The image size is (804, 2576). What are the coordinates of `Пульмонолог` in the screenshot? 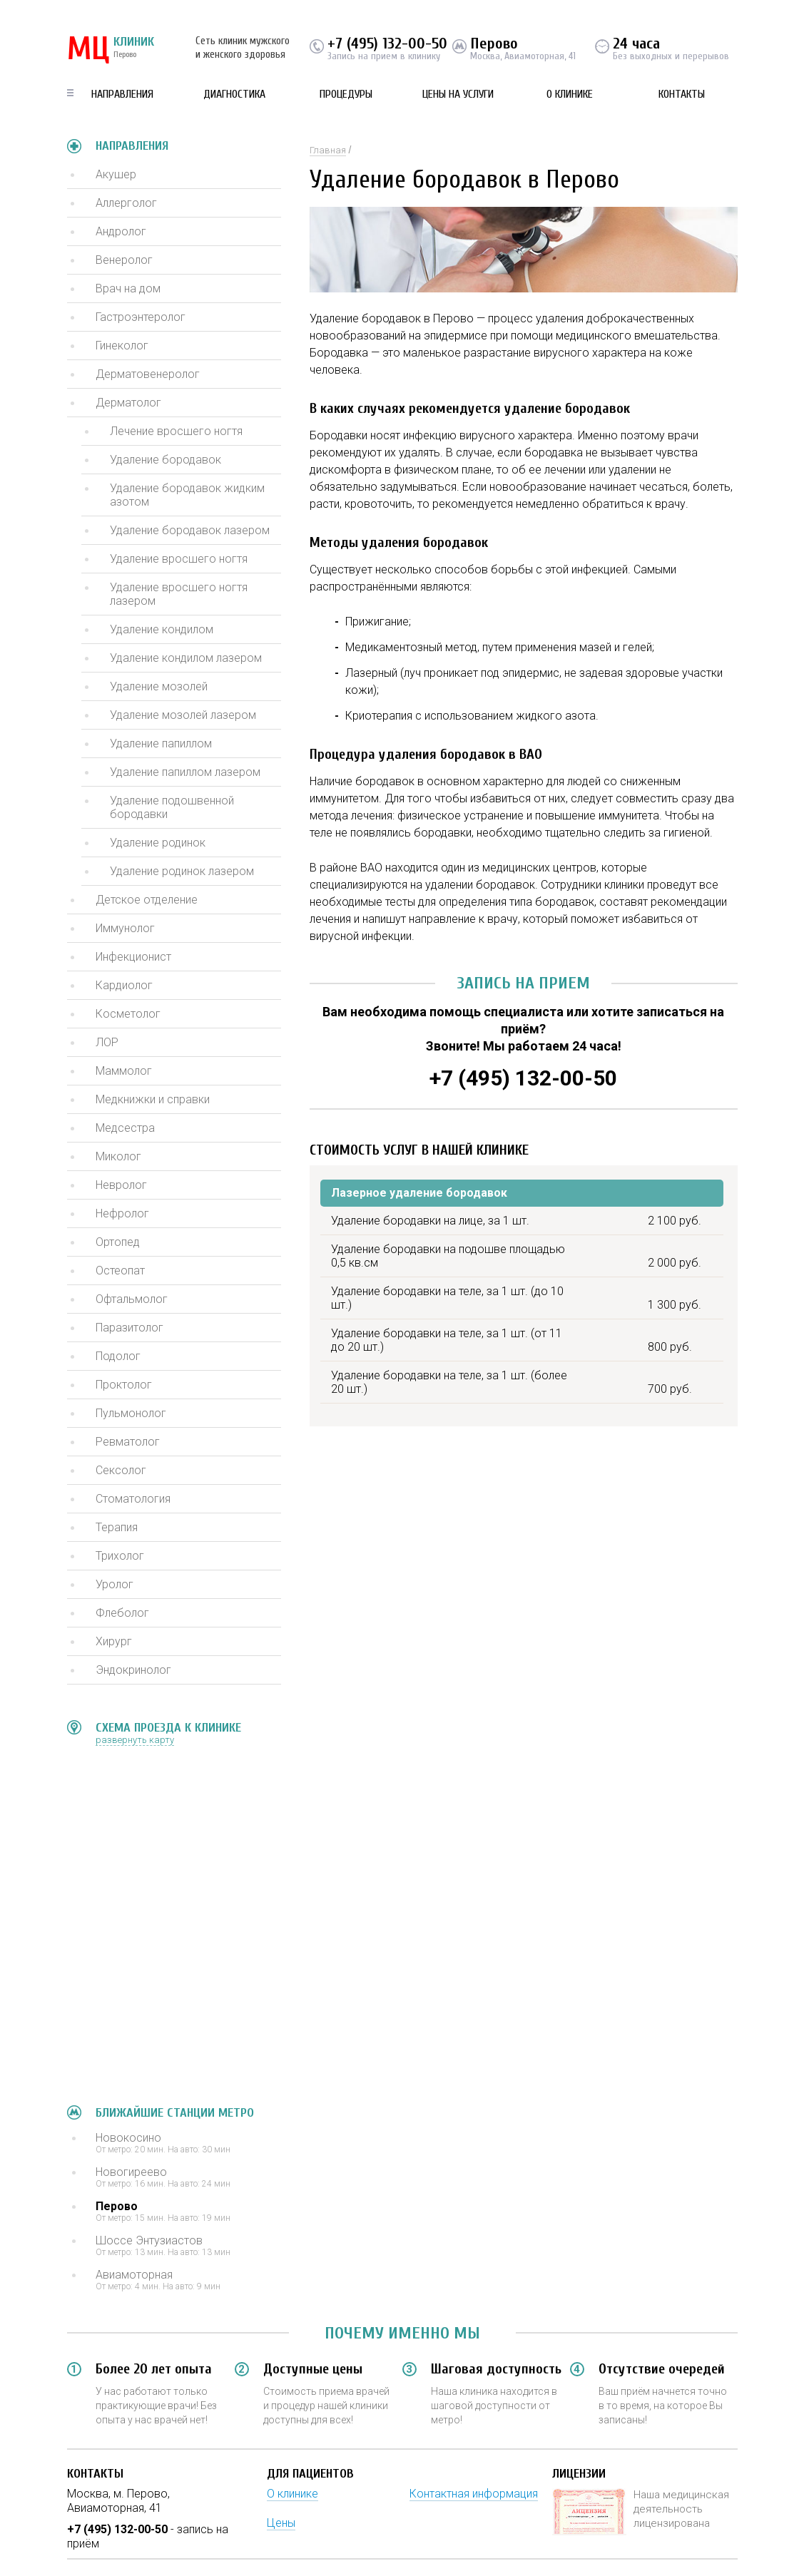 It's located at (131, 1413).